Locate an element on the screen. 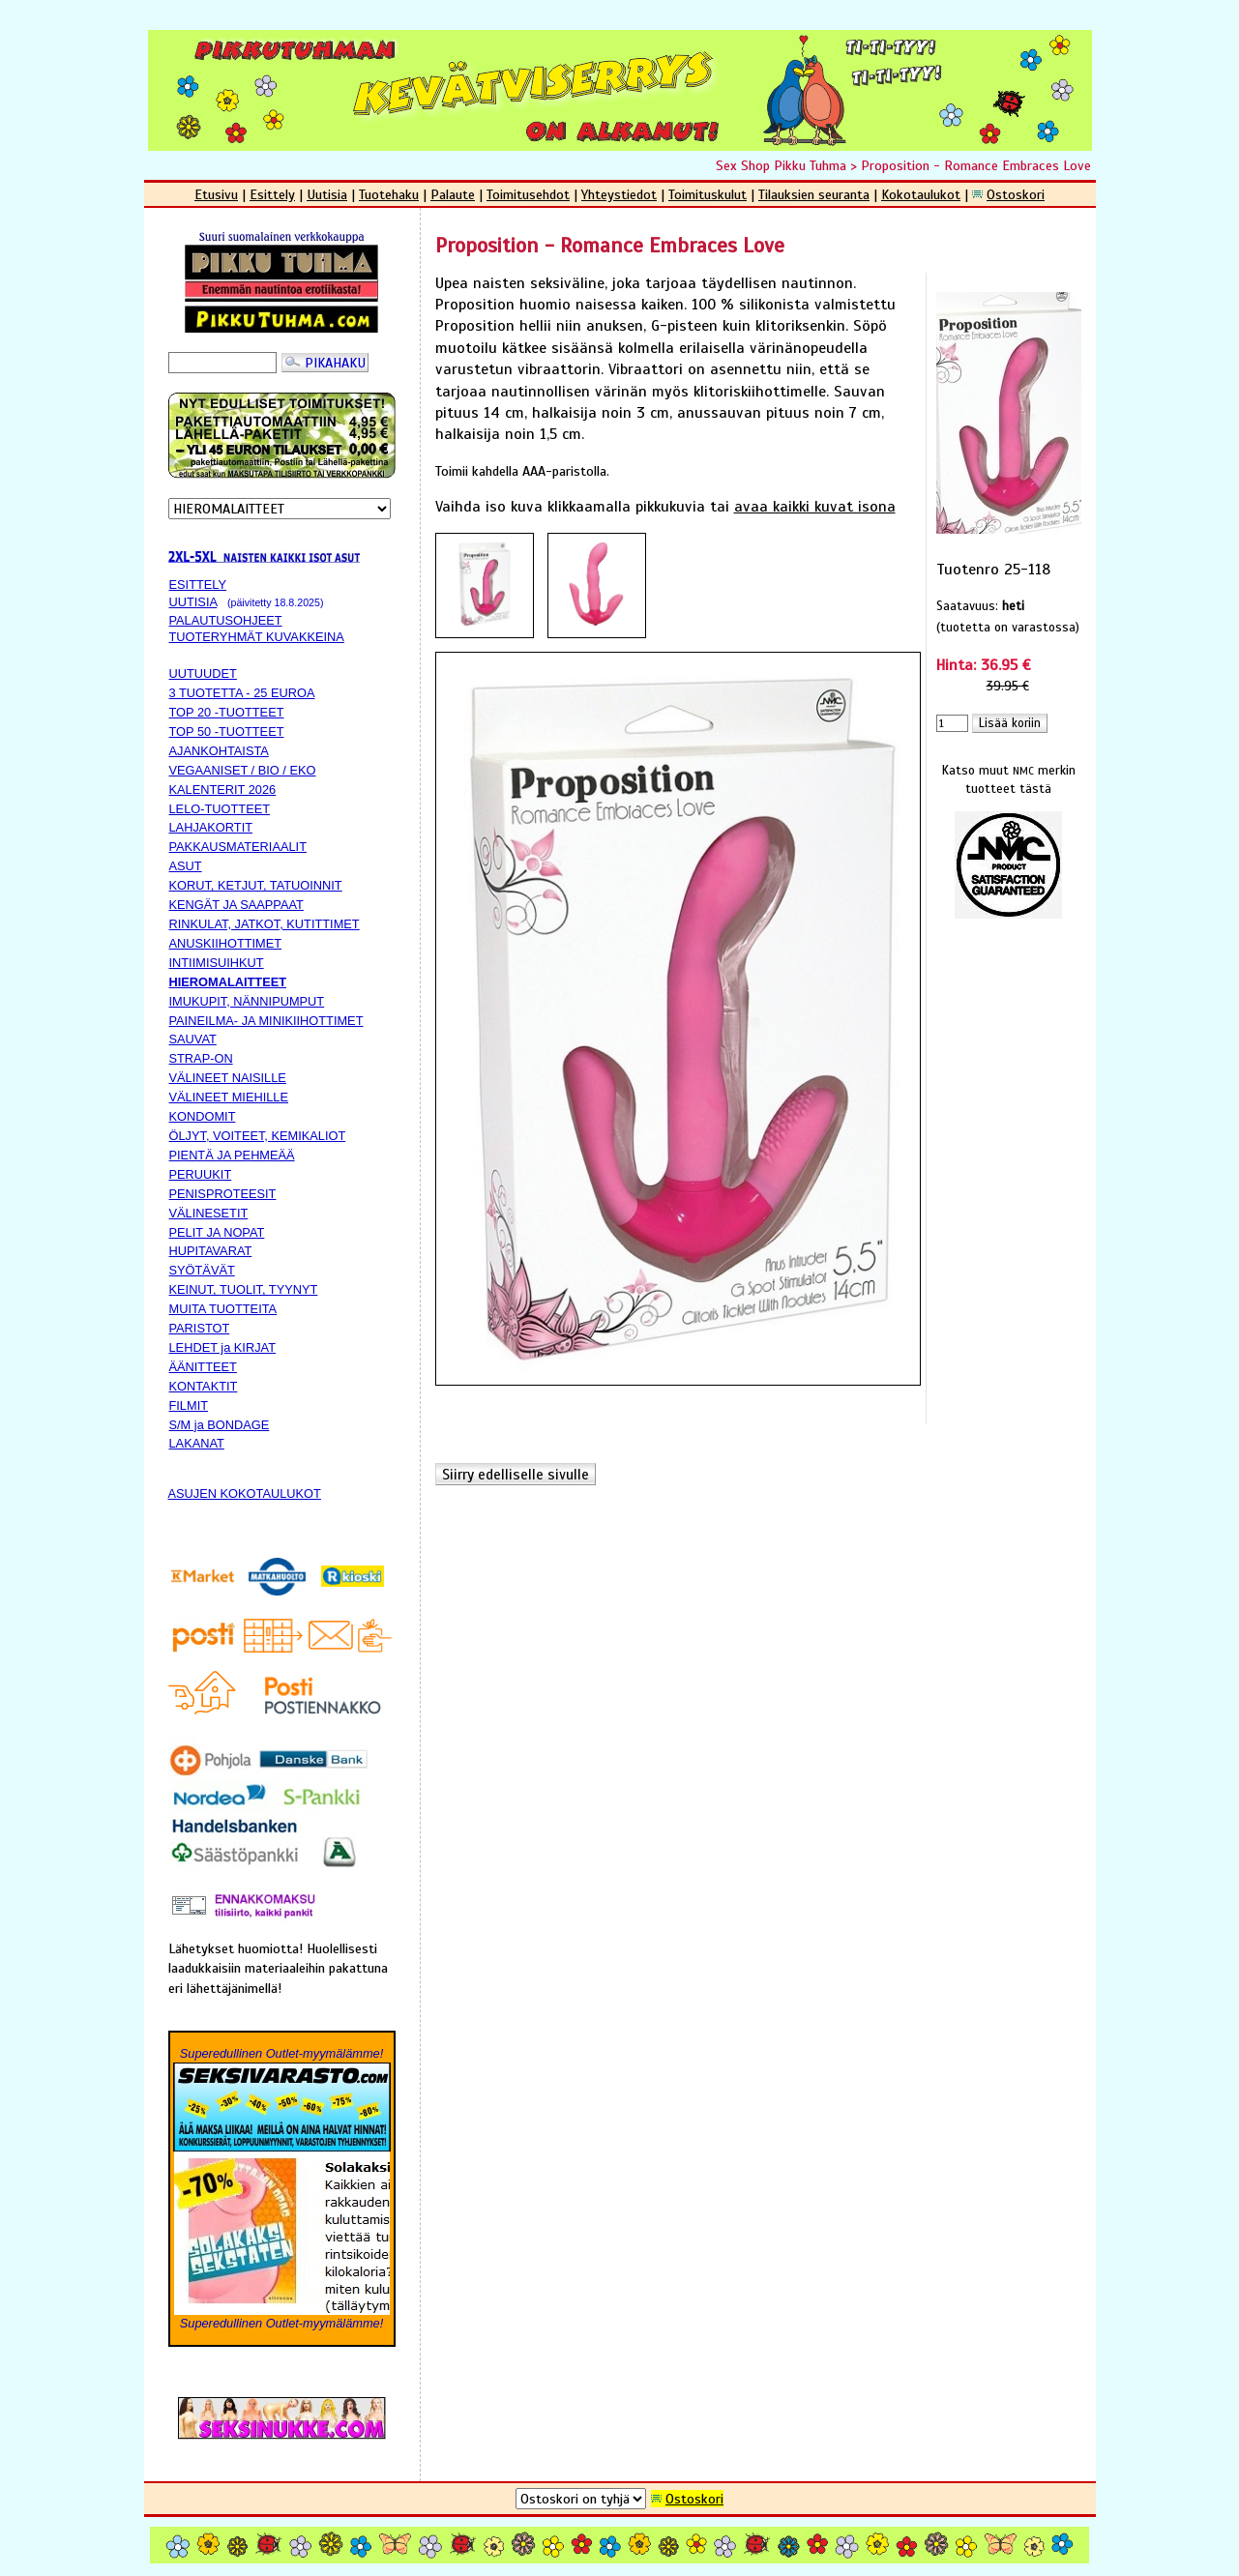 This screenshot has width=1239, height=2576. KEINUT, TUOLIT, TYYNYT is located at coordinates (243, 1289).